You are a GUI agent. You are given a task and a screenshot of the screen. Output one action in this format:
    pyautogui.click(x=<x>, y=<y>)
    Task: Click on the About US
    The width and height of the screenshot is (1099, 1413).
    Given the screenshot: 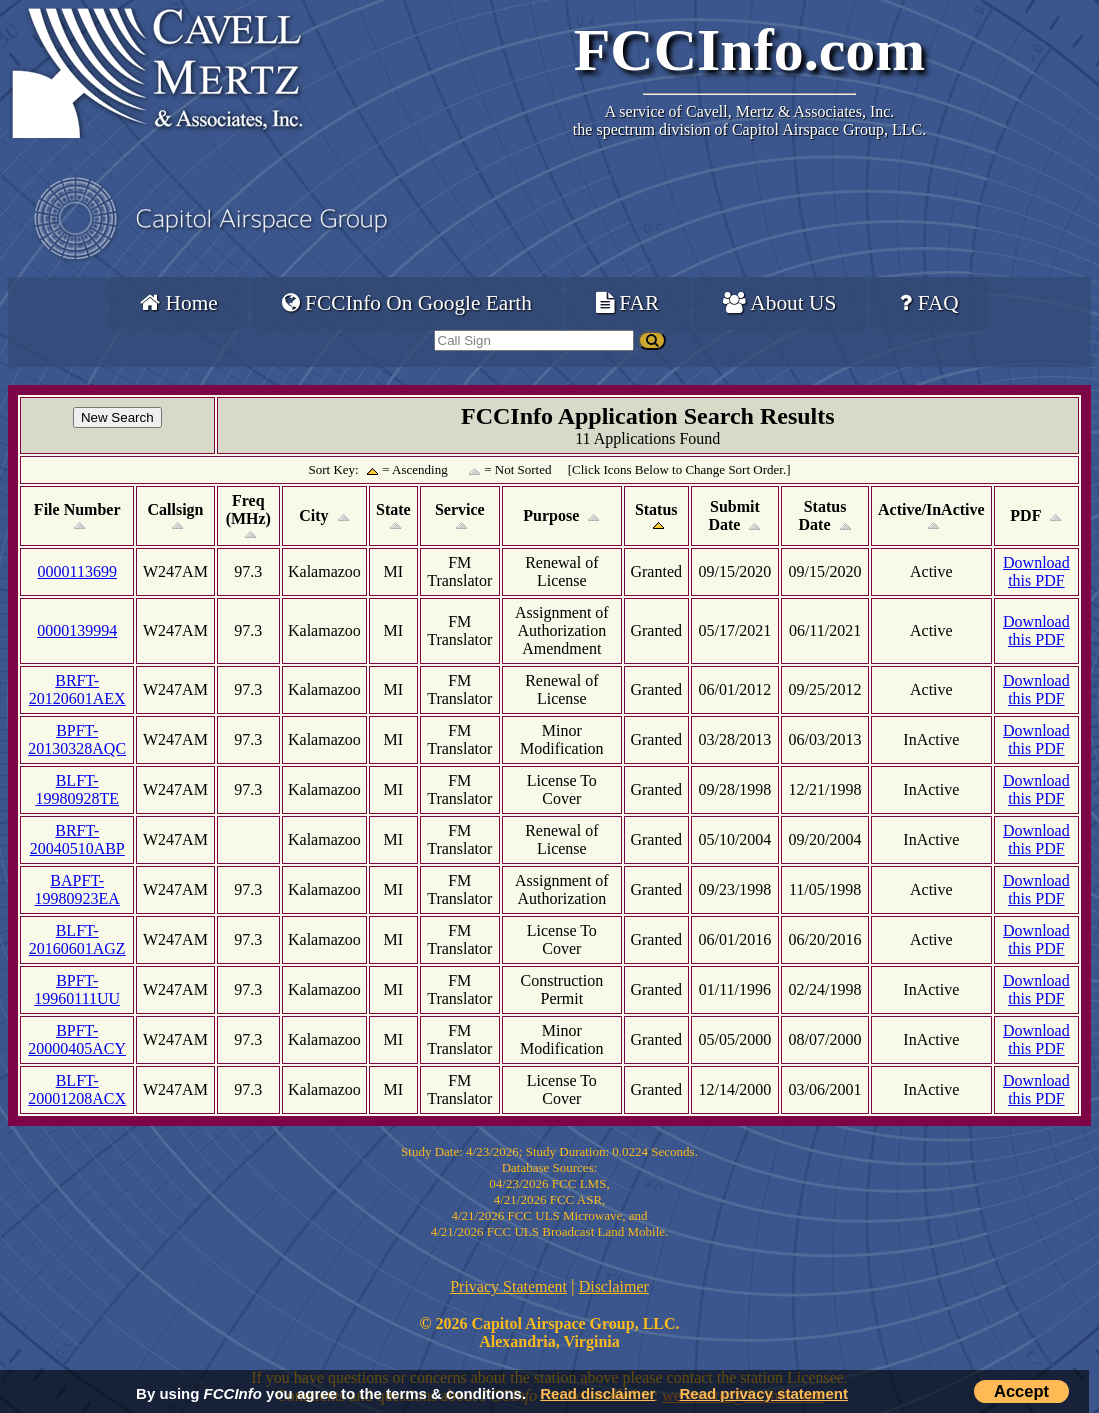 What is the action you would take?
    pyautogui.click(x=779, y=303)
    